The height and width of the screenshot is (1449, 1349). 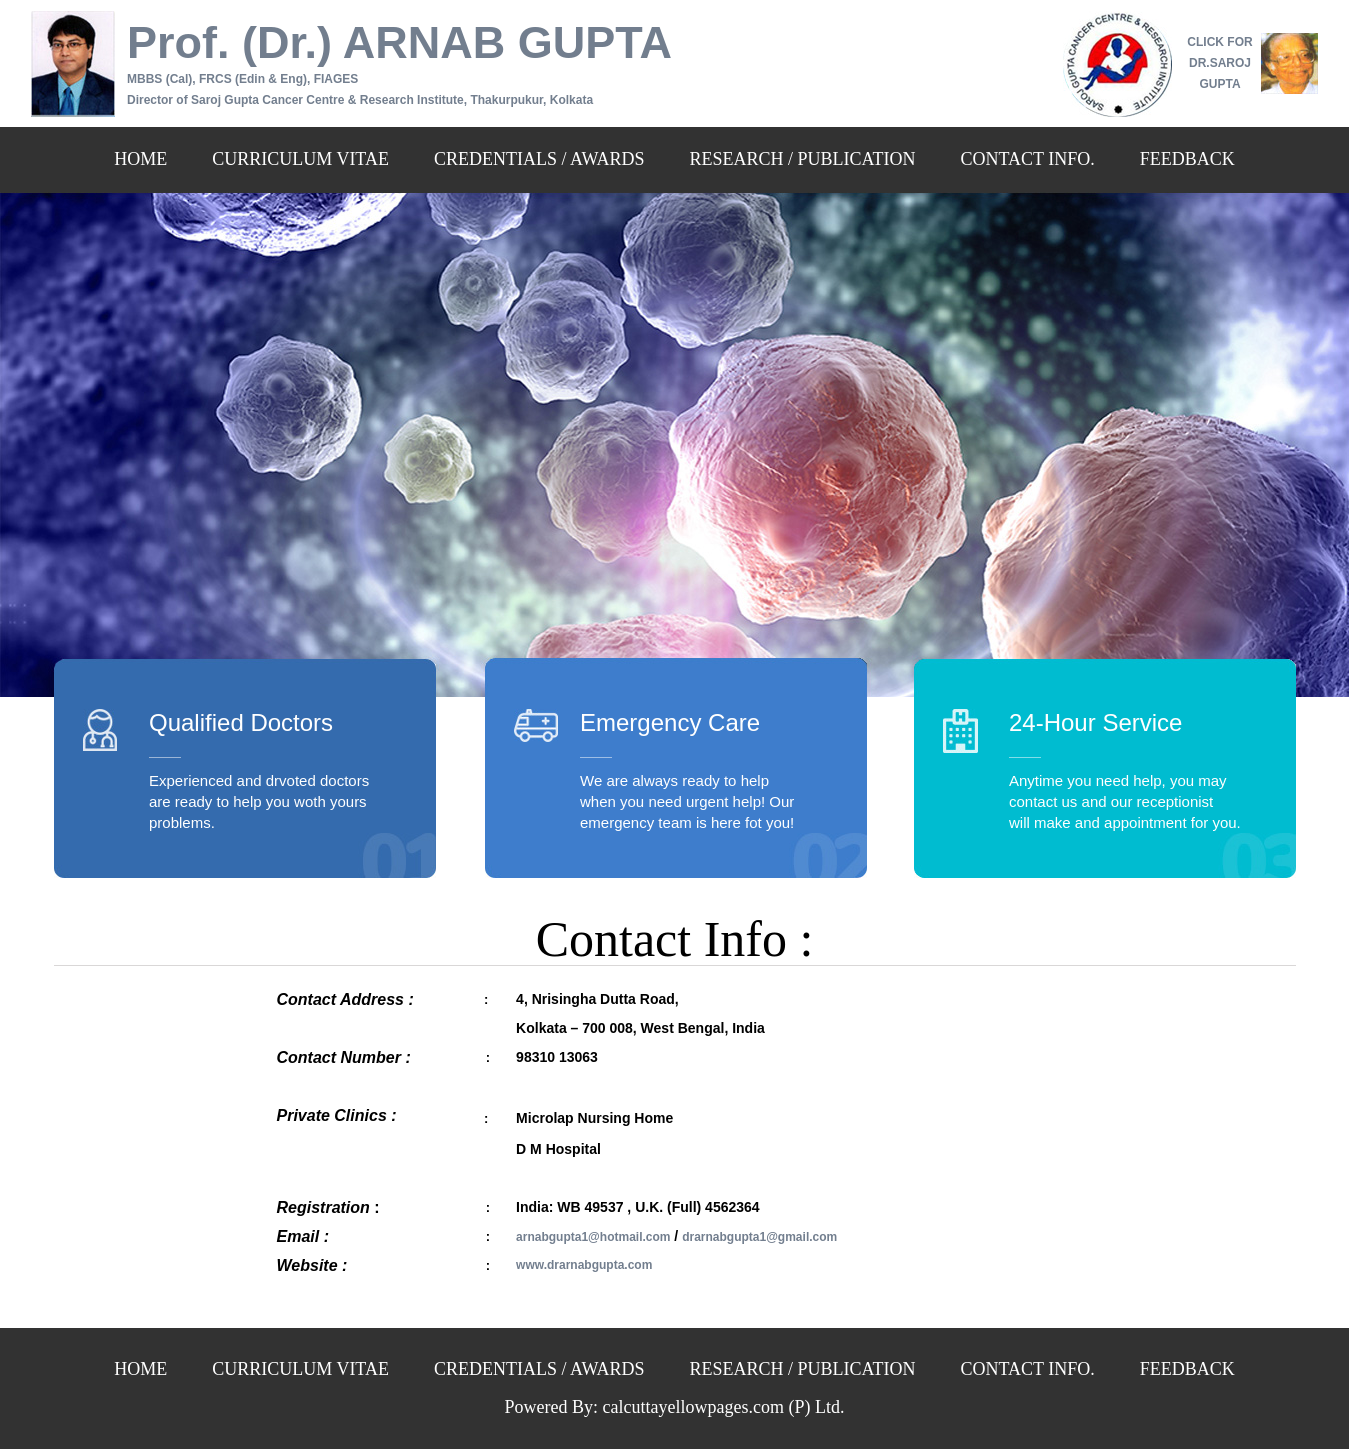 I want to click on CONTACT INFO., so click(x=1028, y=159).